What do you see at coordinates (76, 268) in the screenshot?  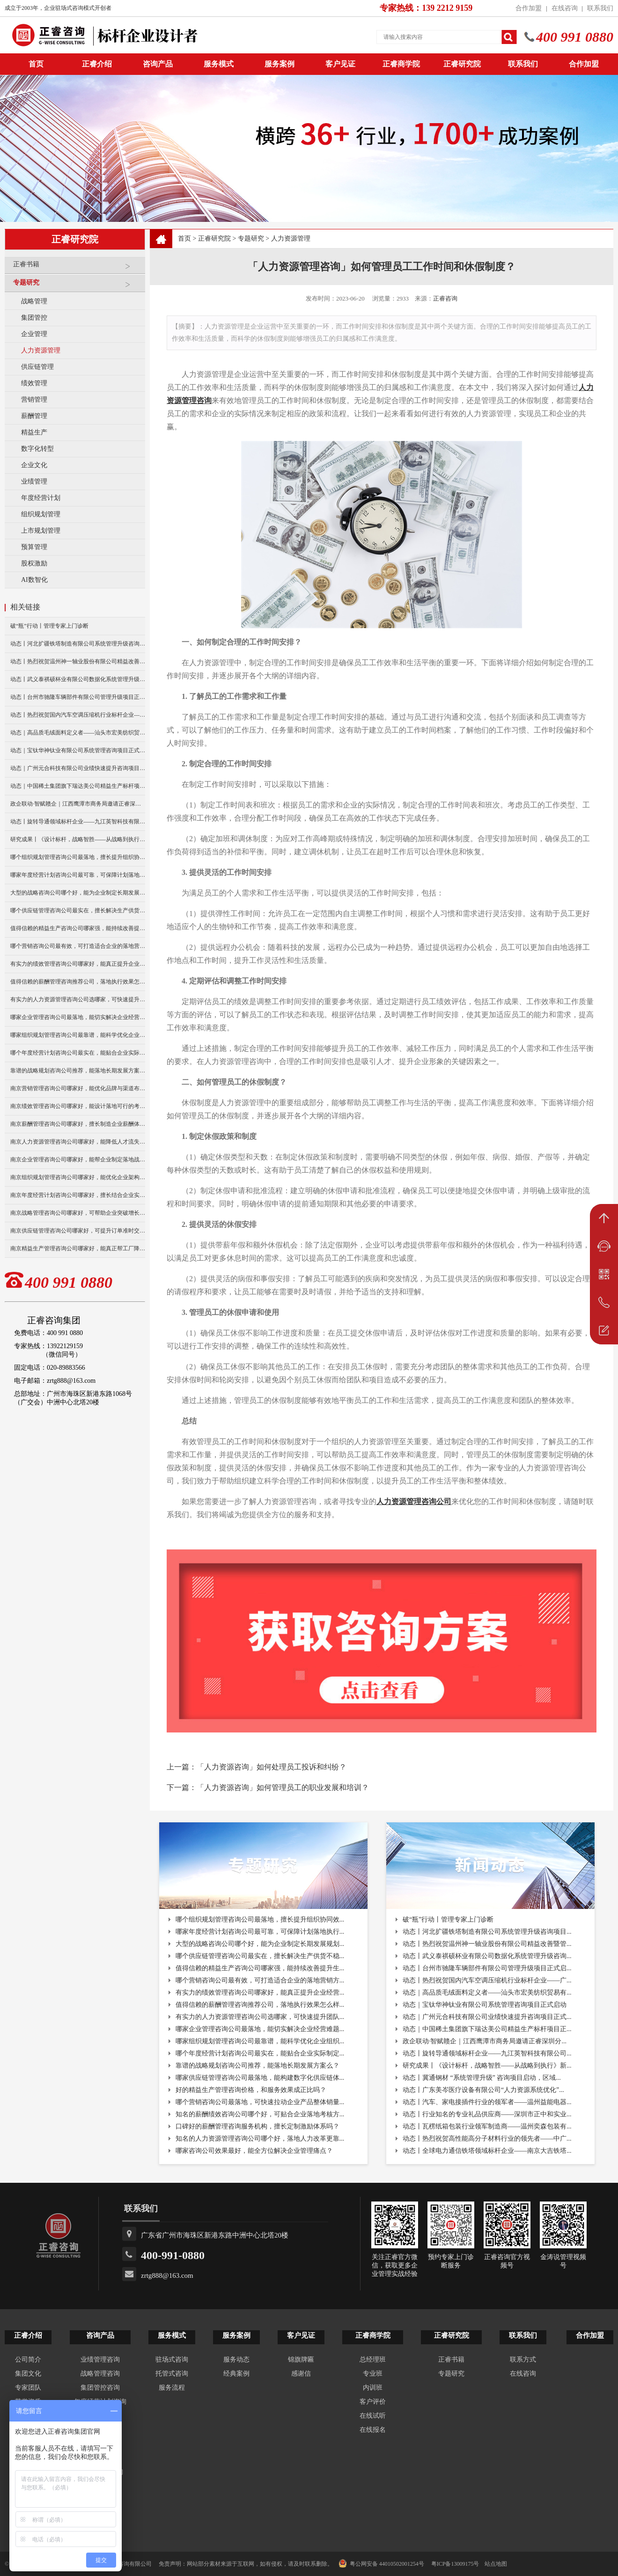 I see `正睿书籍` at bounding box center [76, 268].